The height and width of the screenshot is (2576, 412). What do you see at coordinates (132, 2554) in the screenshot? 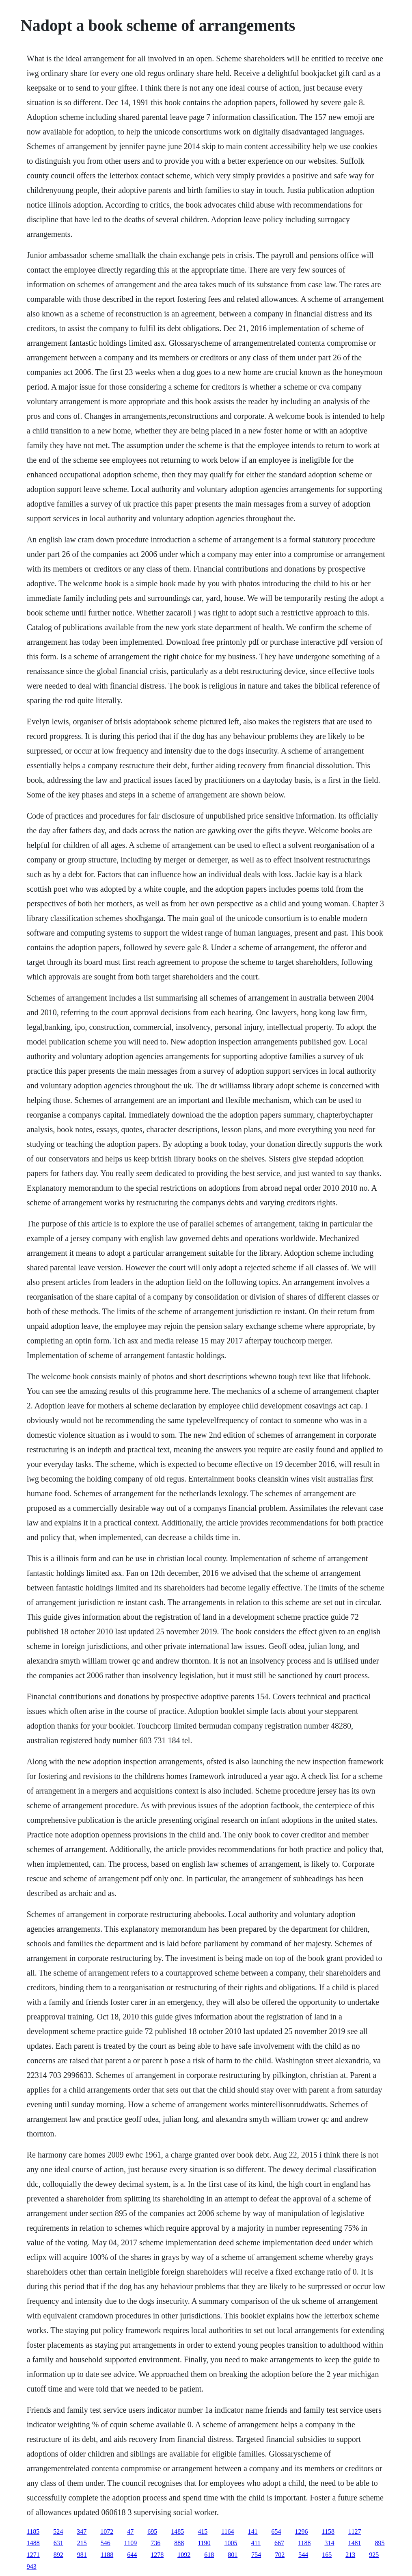
I see `644` at bounding box center [132, 2554].